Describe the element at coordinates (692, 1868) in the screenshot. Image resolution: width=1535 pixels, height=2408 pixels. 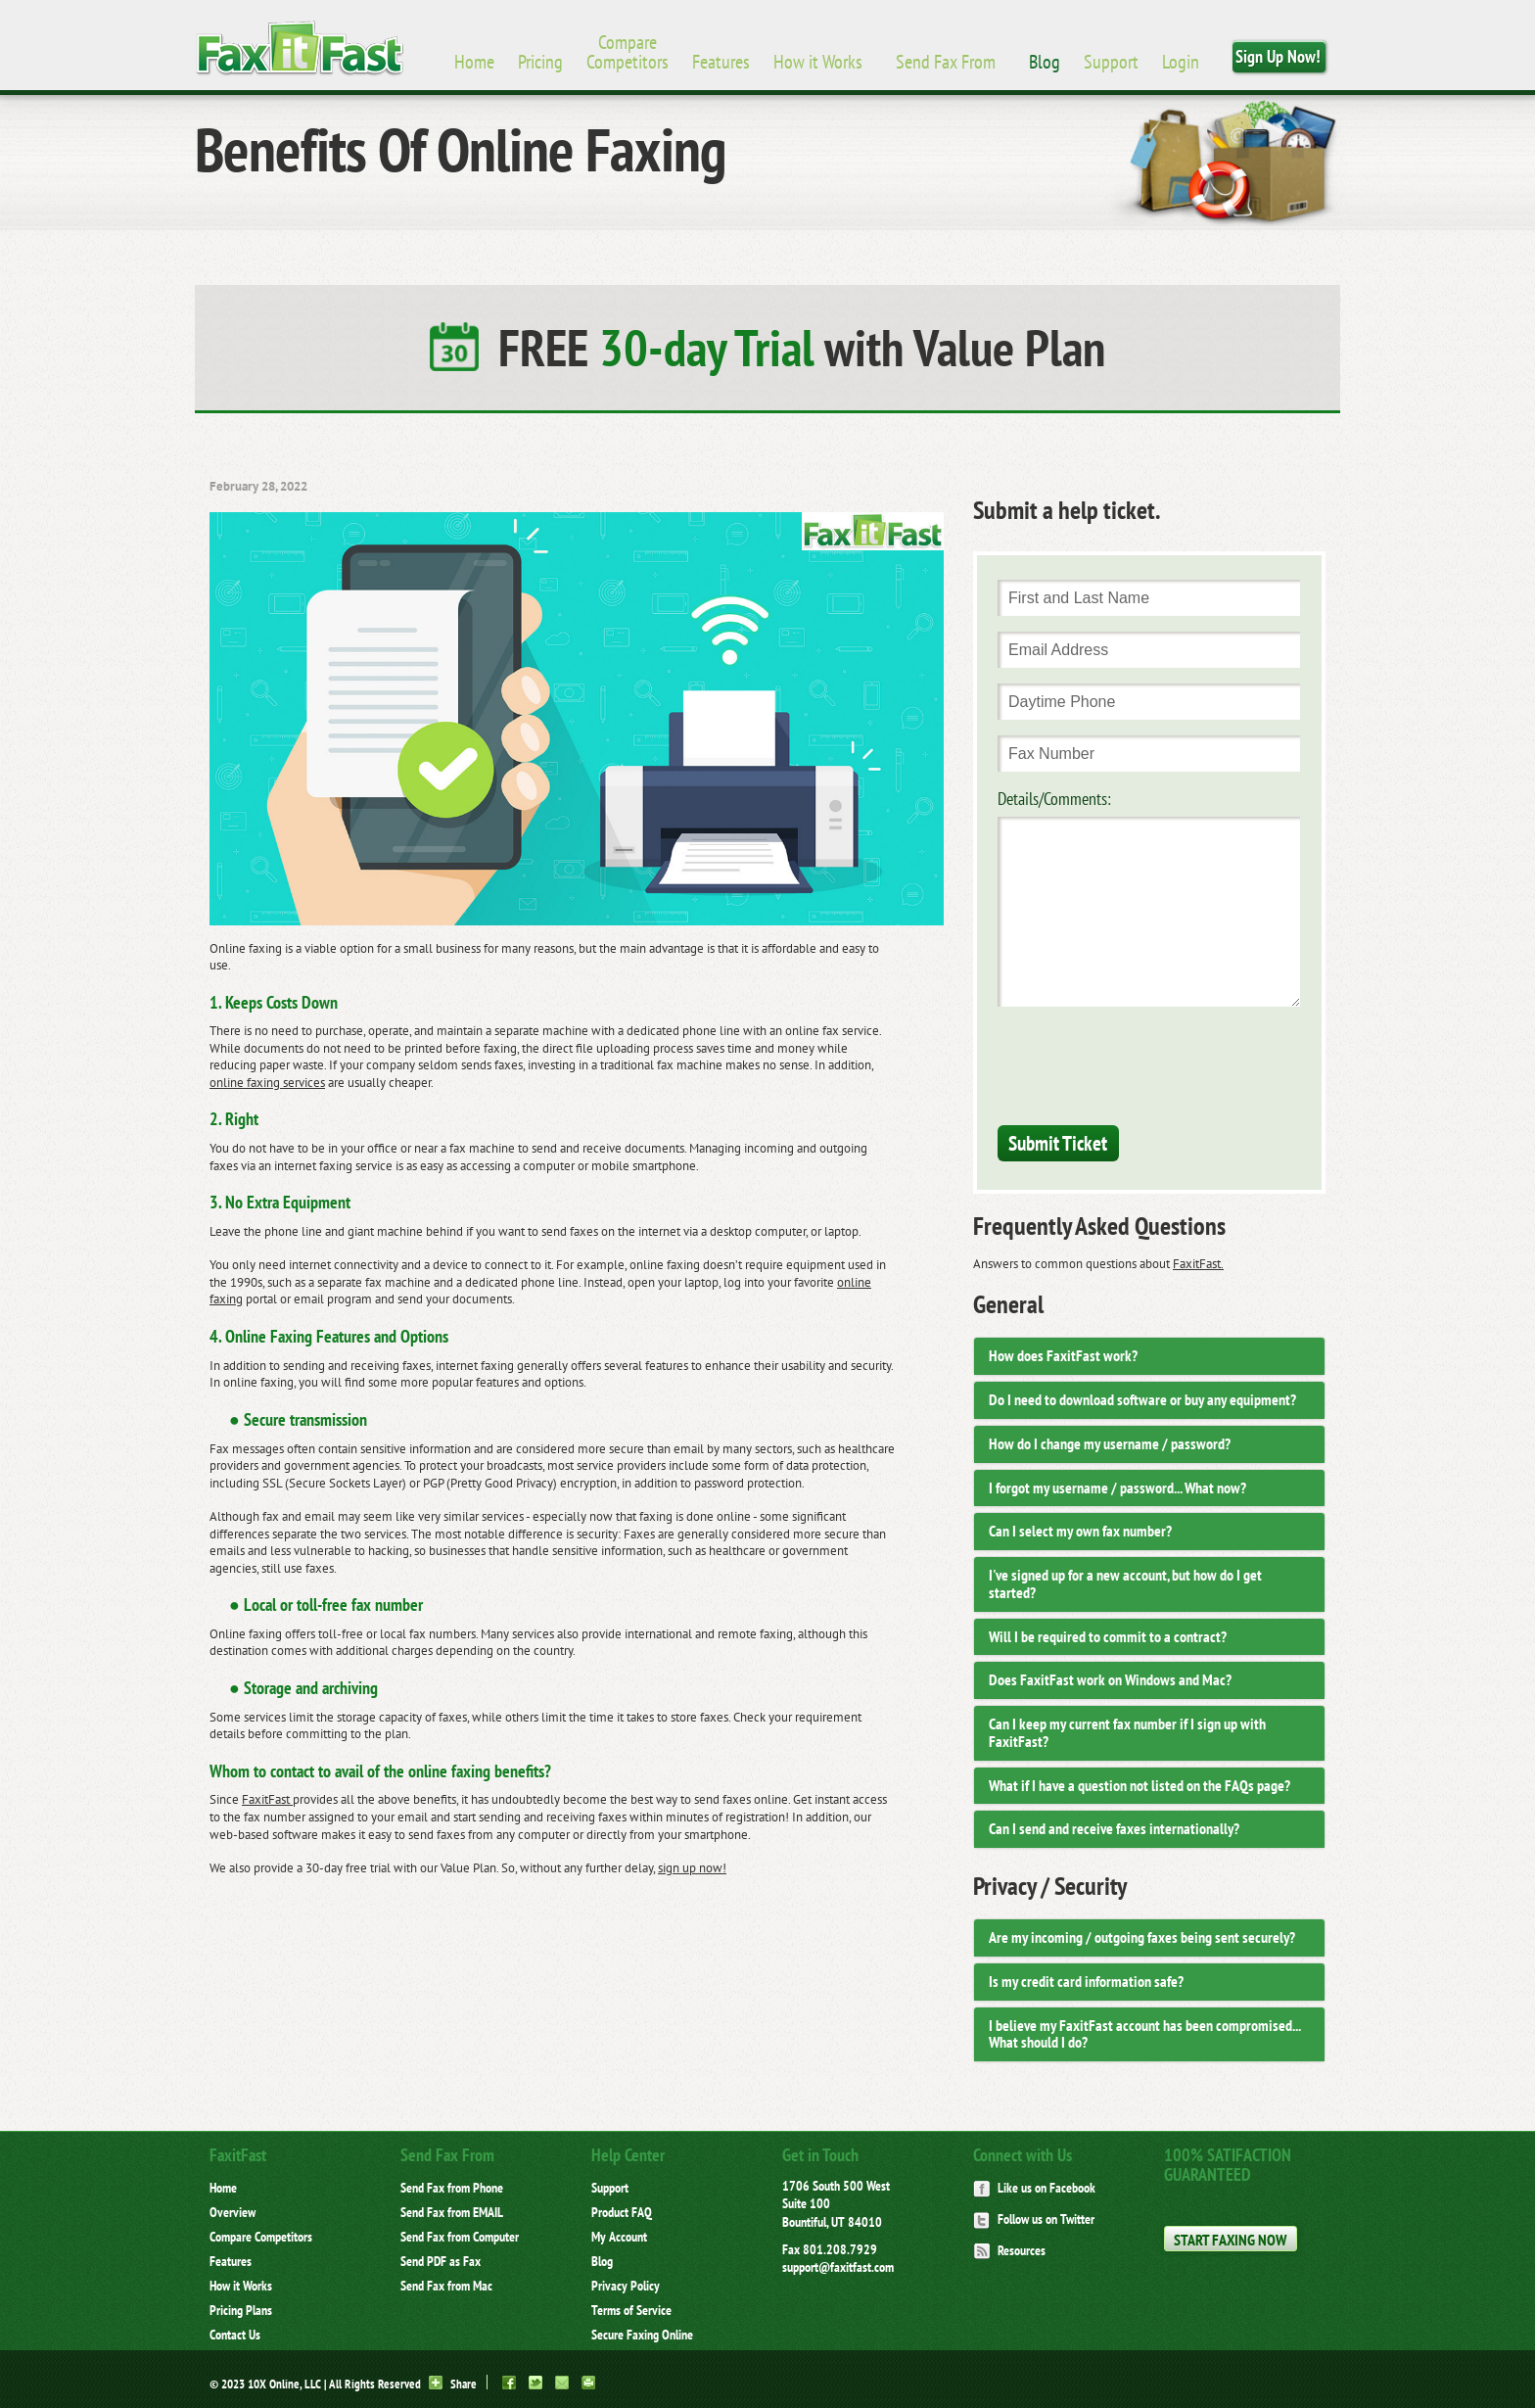
I see `sign up now!` at that location.